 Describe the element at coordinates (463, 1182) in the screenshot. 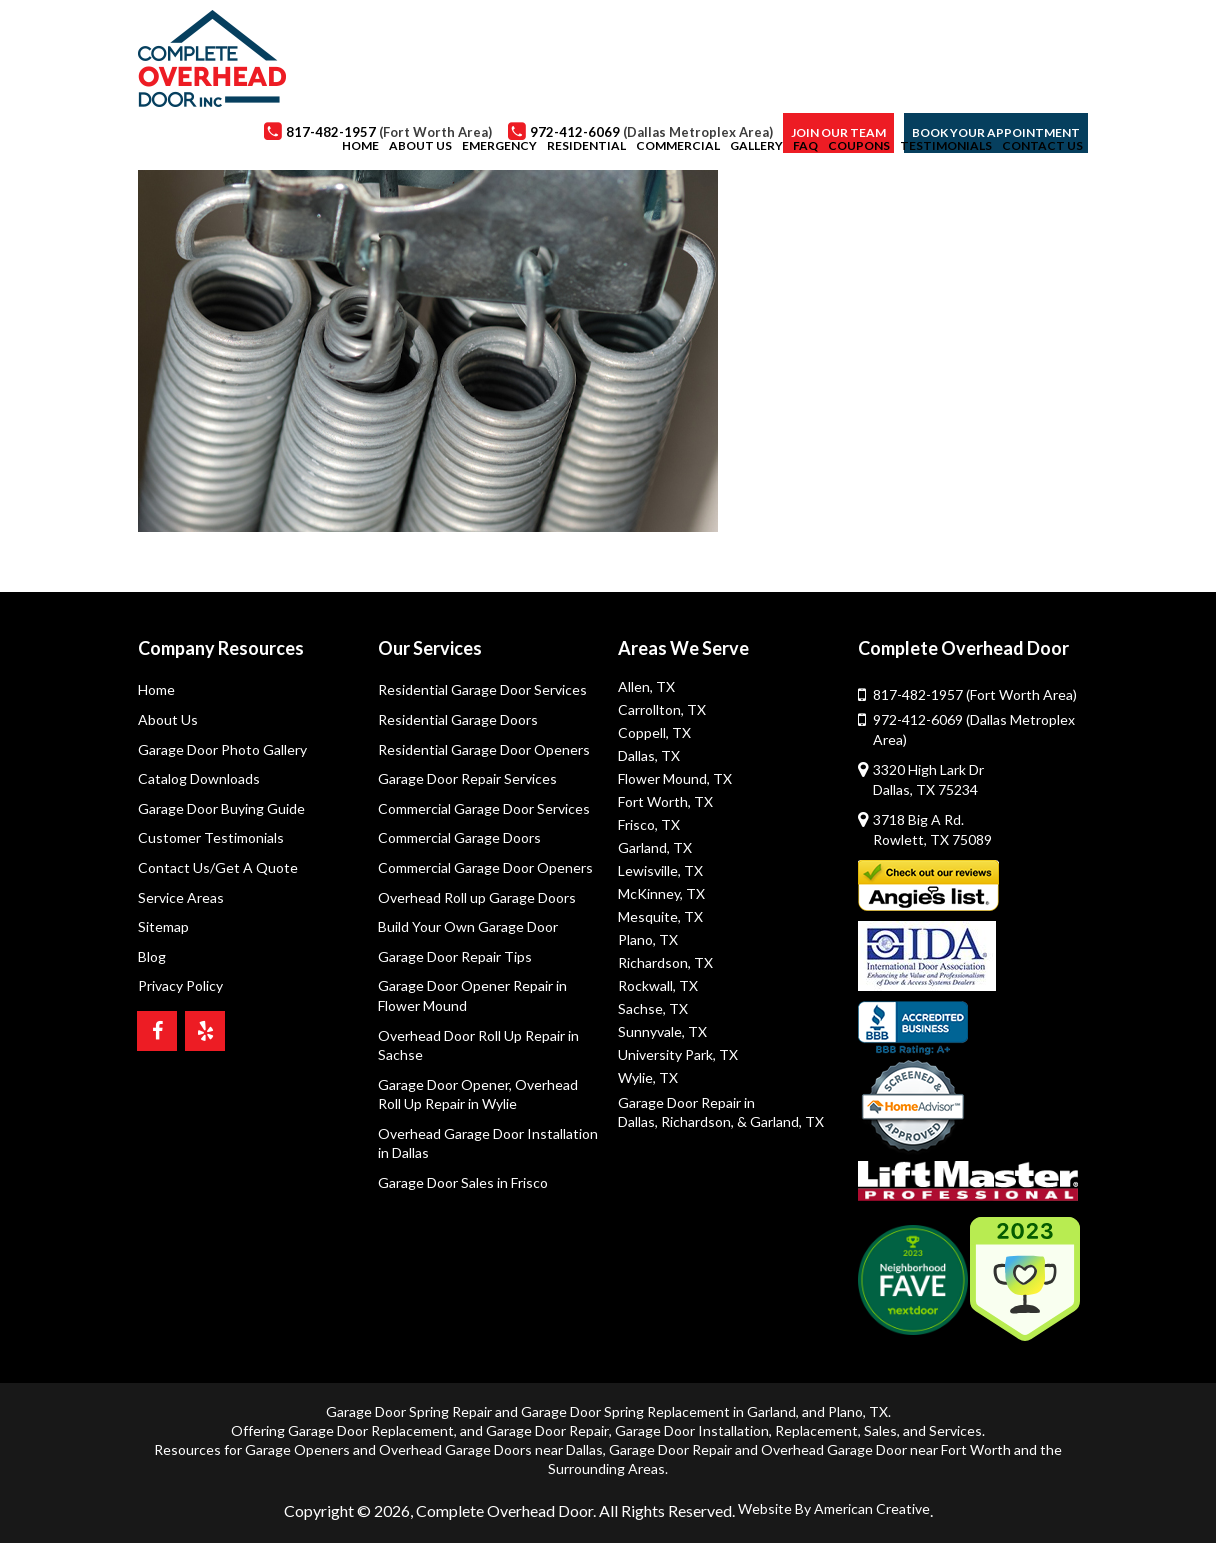

I see `Garage Door Sales in Frisco` at that location.